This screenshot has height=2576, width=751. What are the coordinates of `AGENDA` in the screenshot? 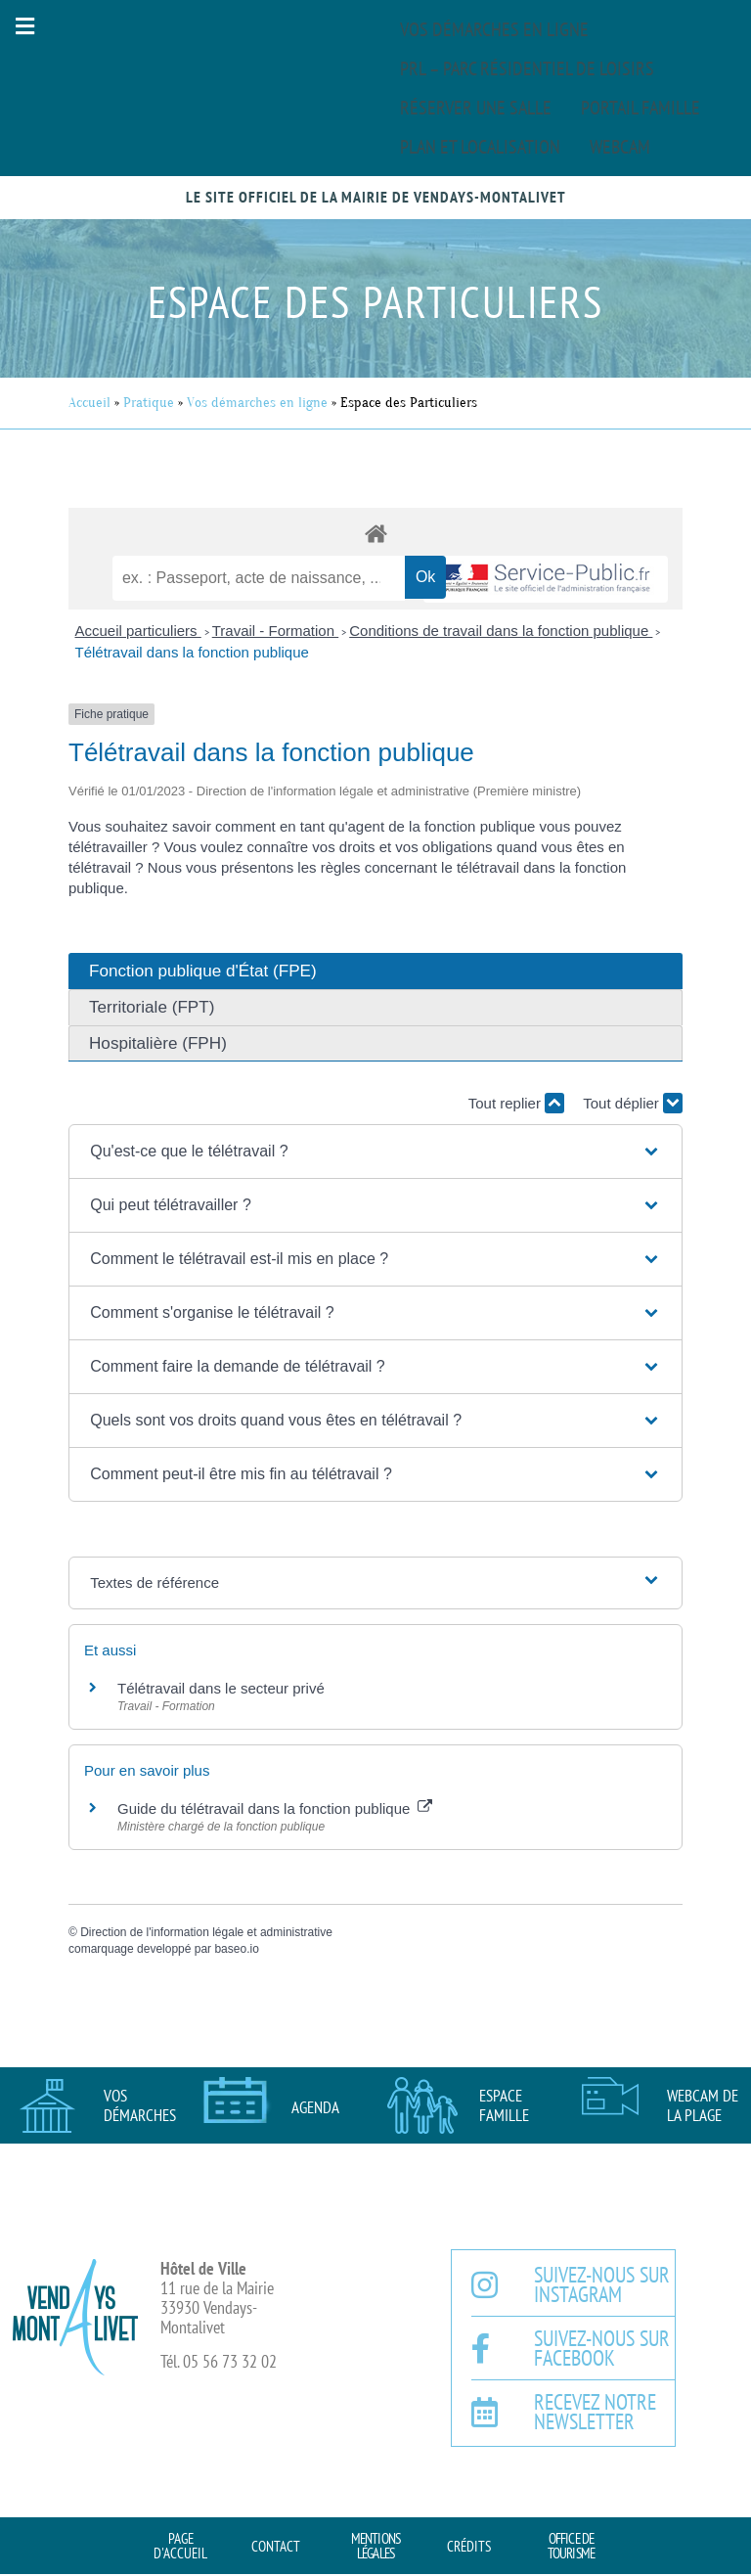 It's located at (315, 2107).